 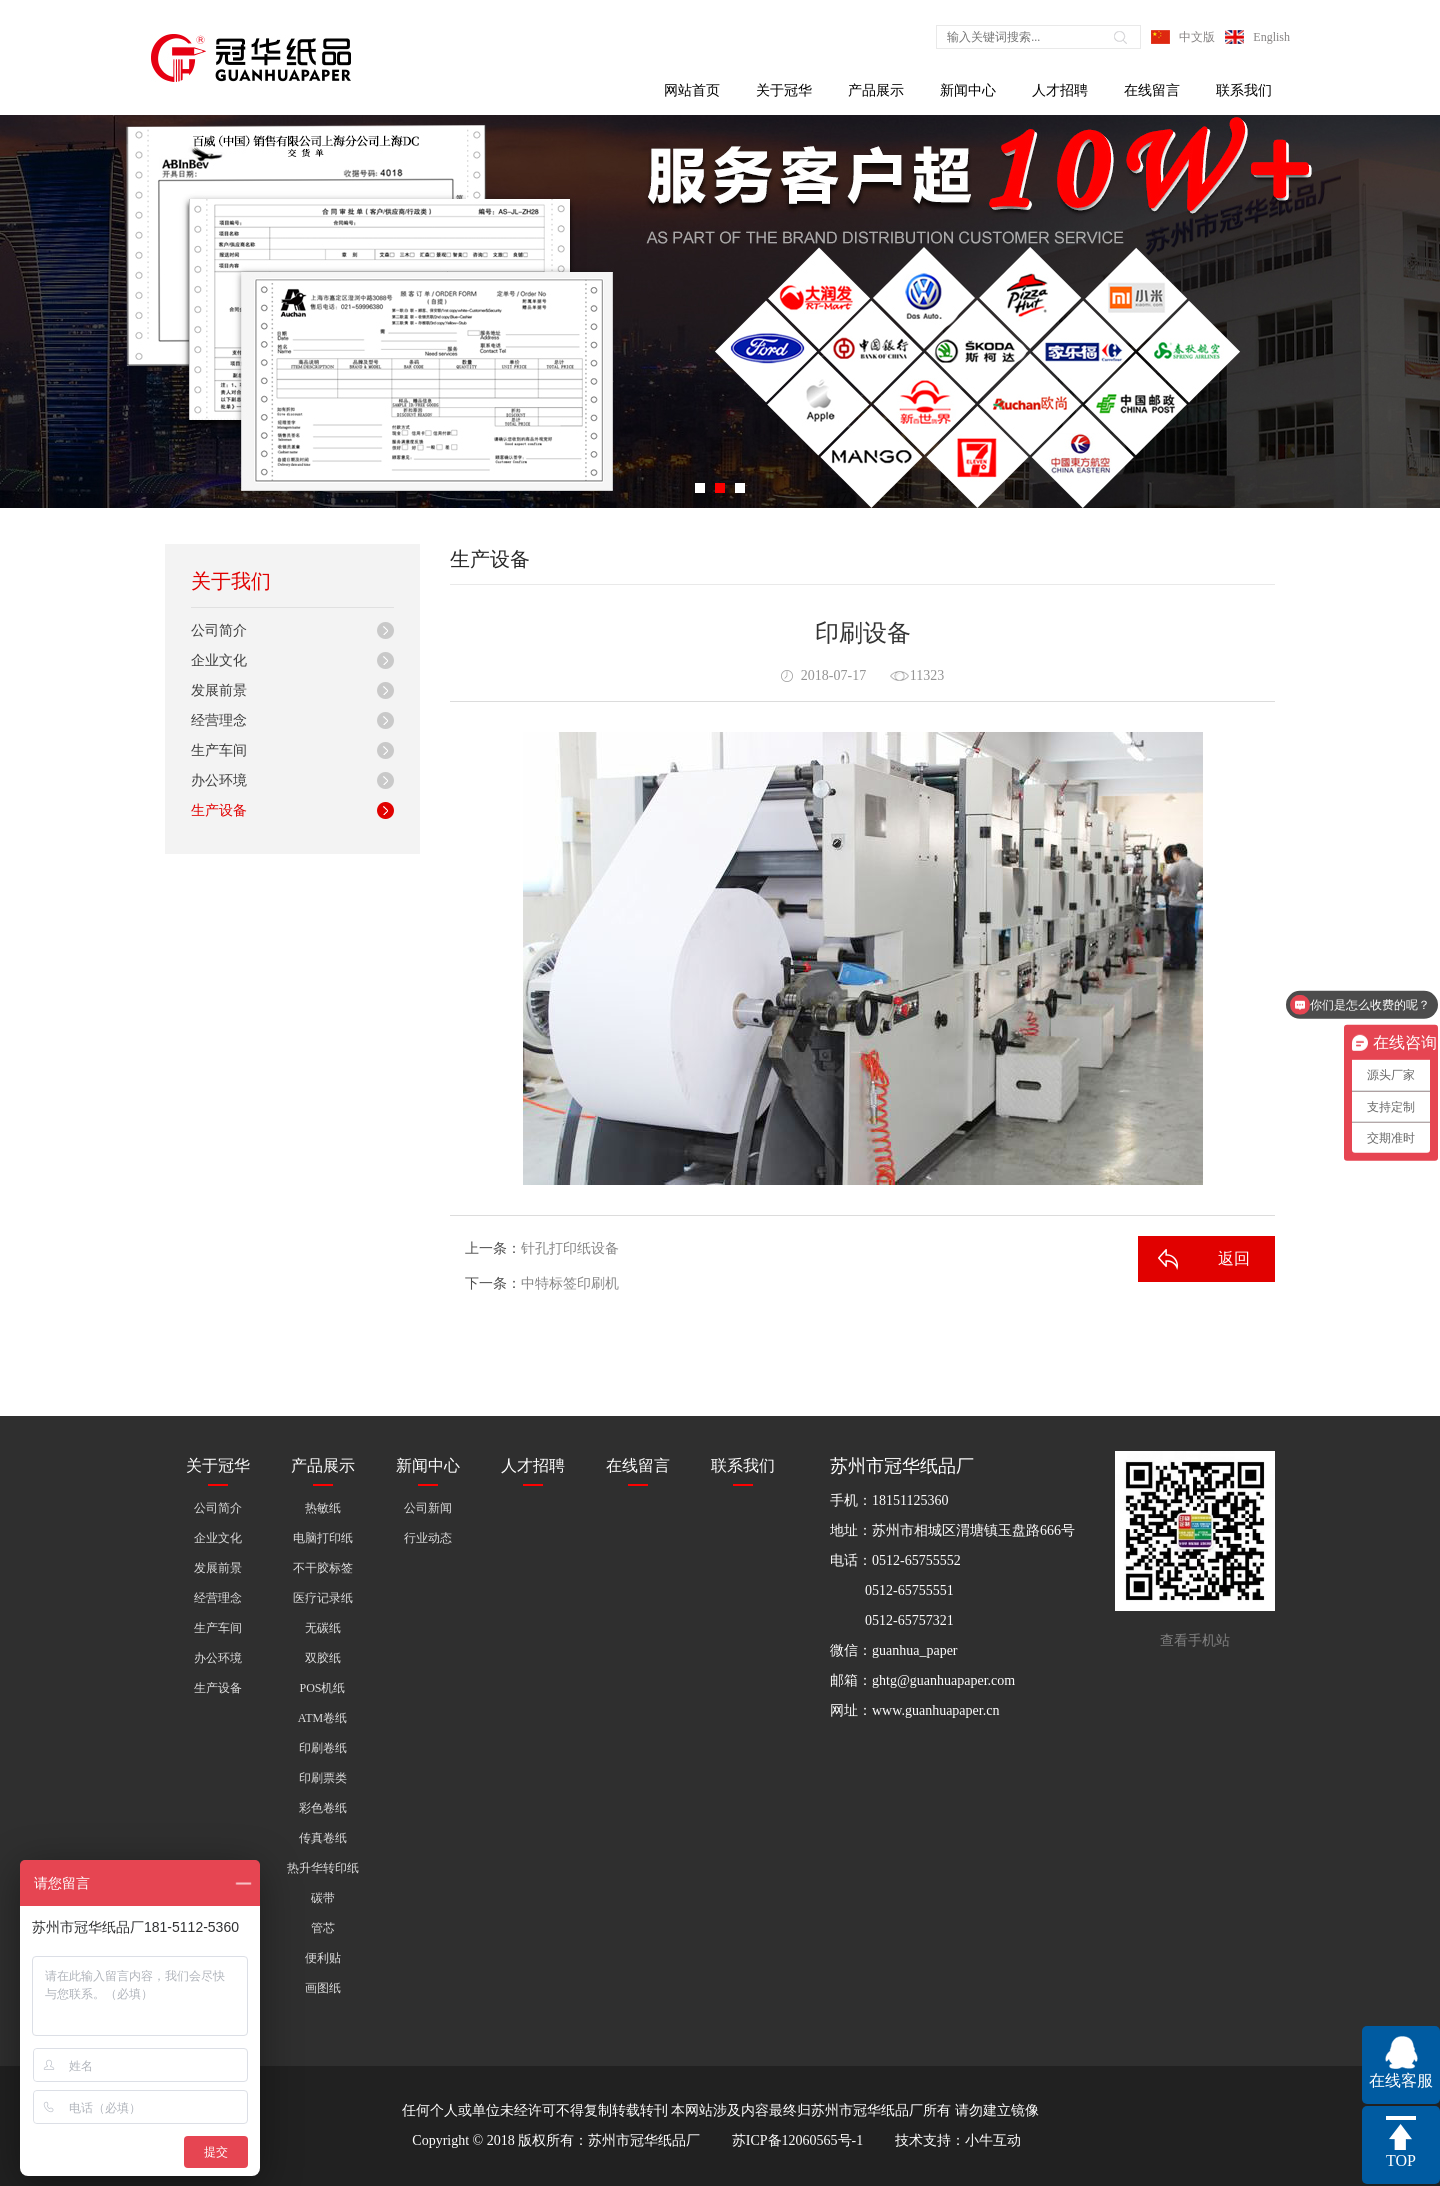 I want to click on 热敏纸, so click(x=323, y=1508).